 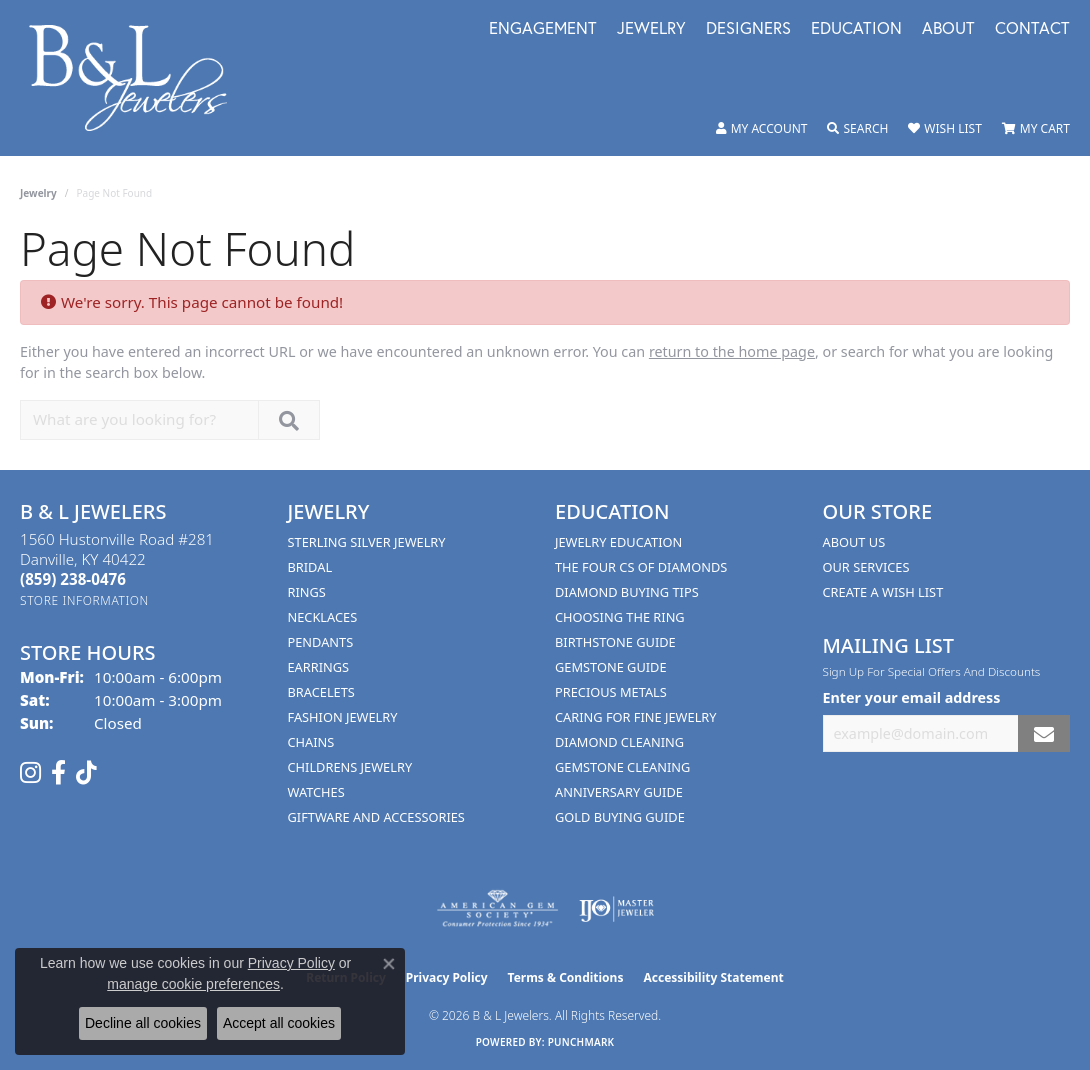 I want to click on [B & L Jewelers logo - Go to homepage], so click(x=138, y=78).